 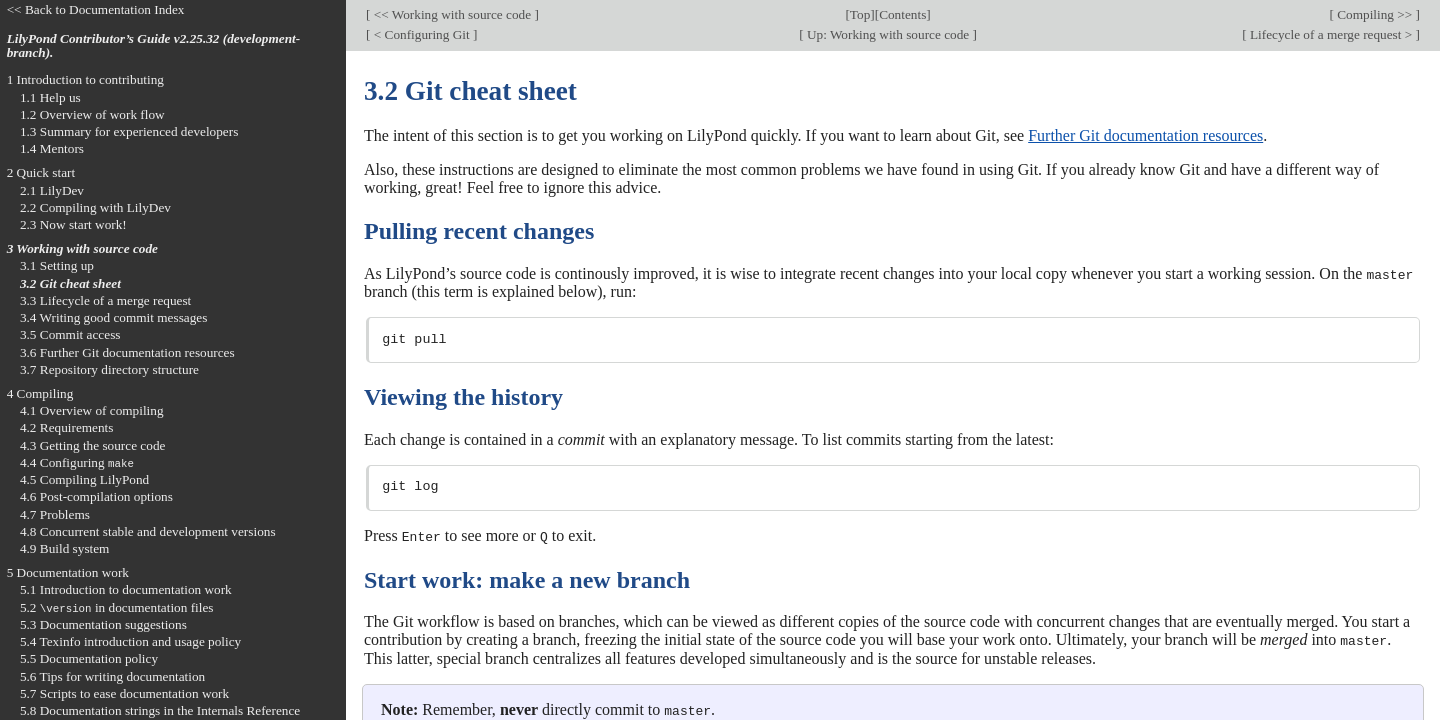 I want to click on << Working with source code, so click(x=452, y=14).